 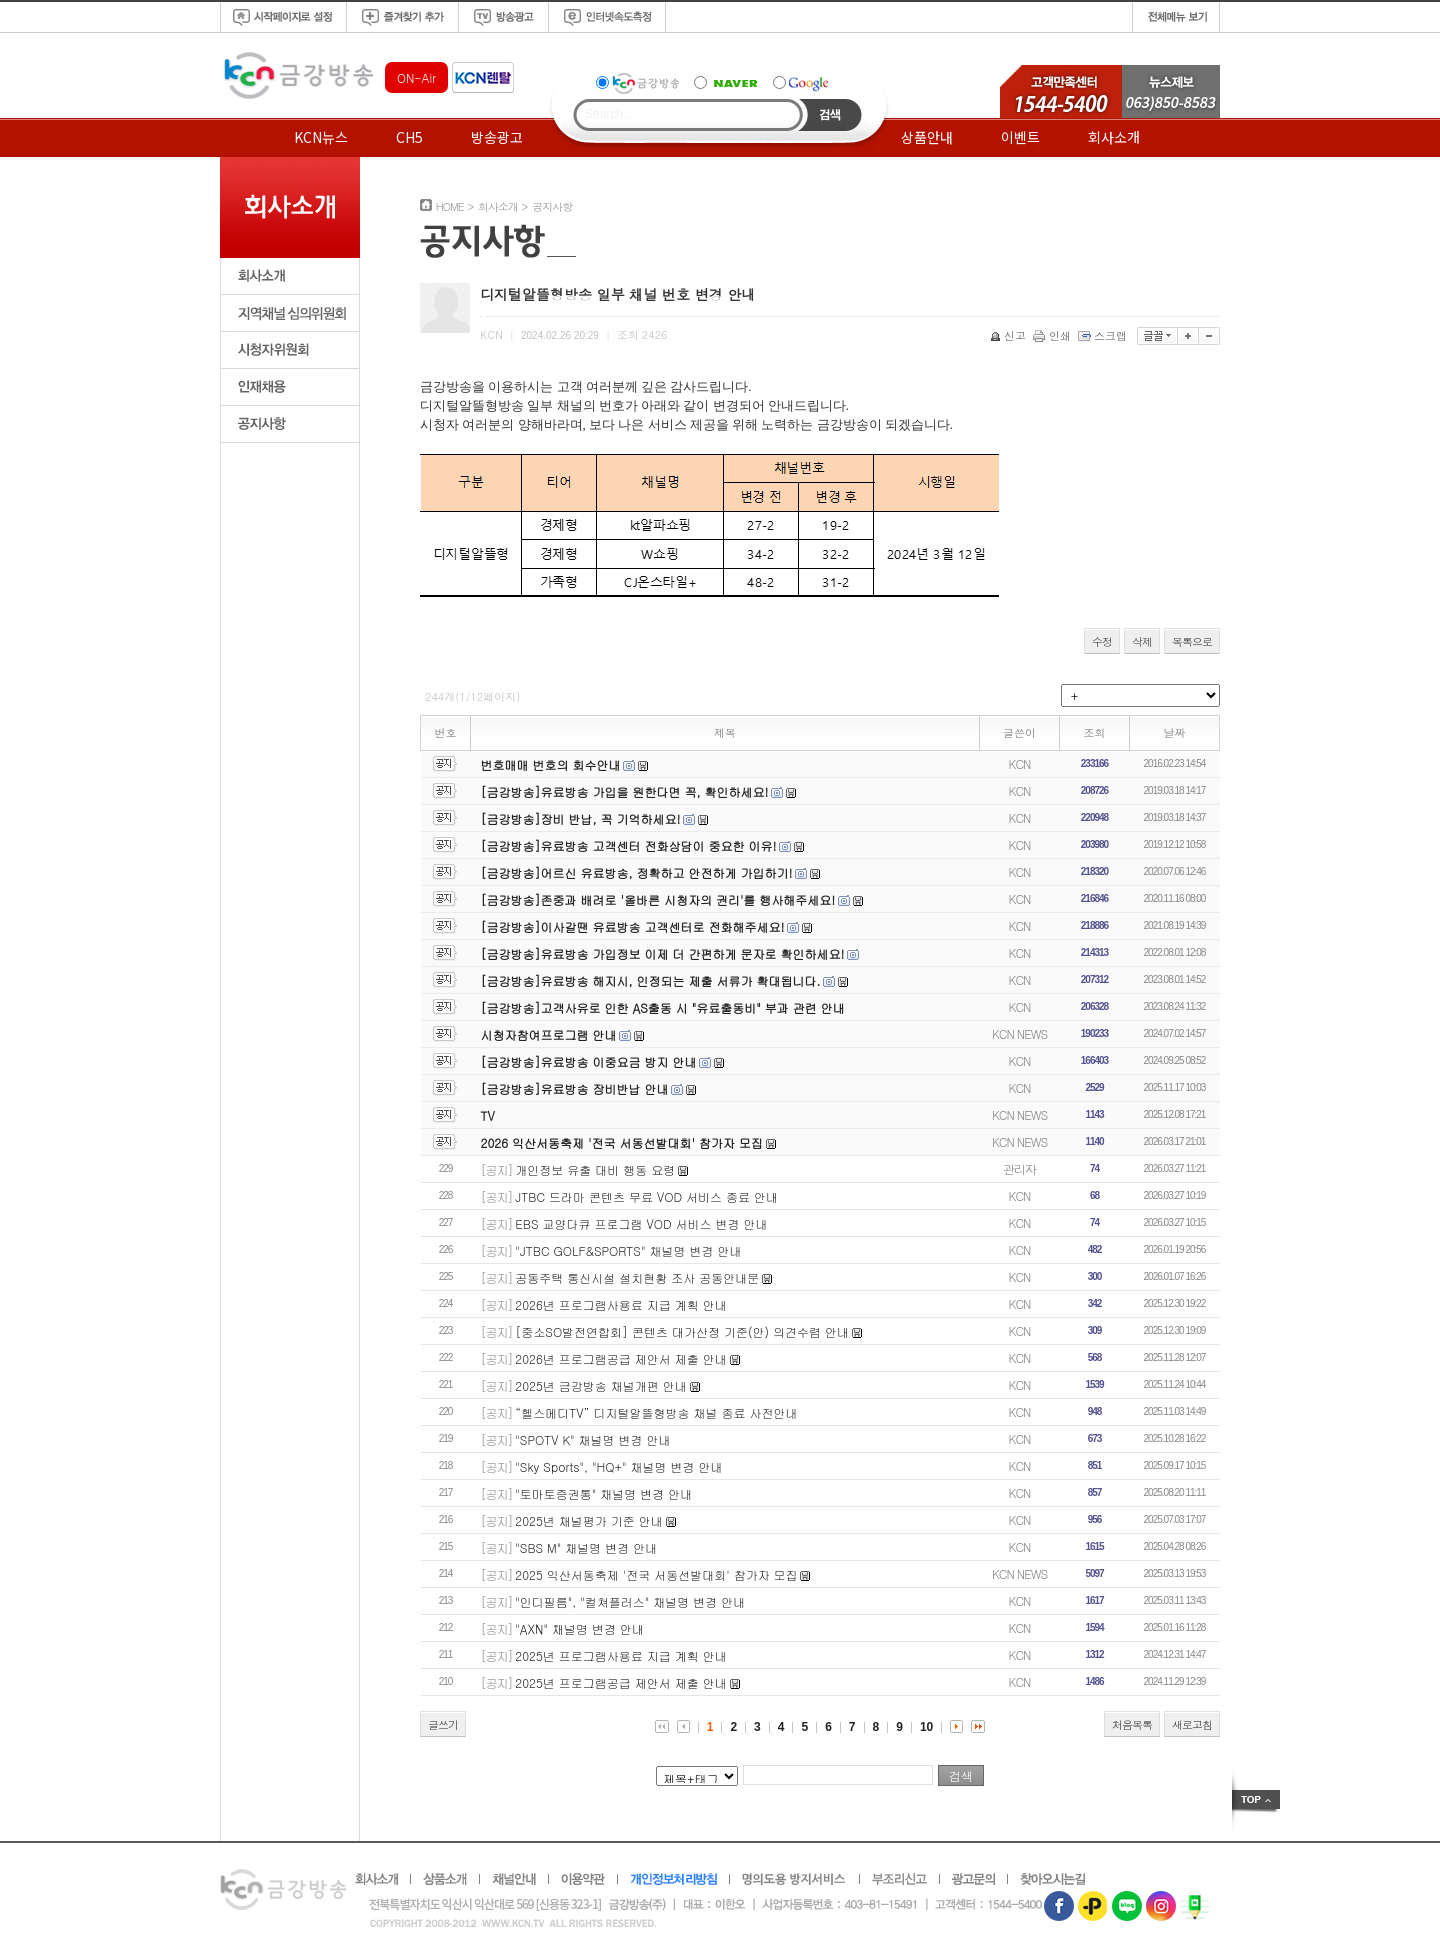 I want to click on "SPOTV K" 채널명 변경 안내, so click(x=592, y=1439).